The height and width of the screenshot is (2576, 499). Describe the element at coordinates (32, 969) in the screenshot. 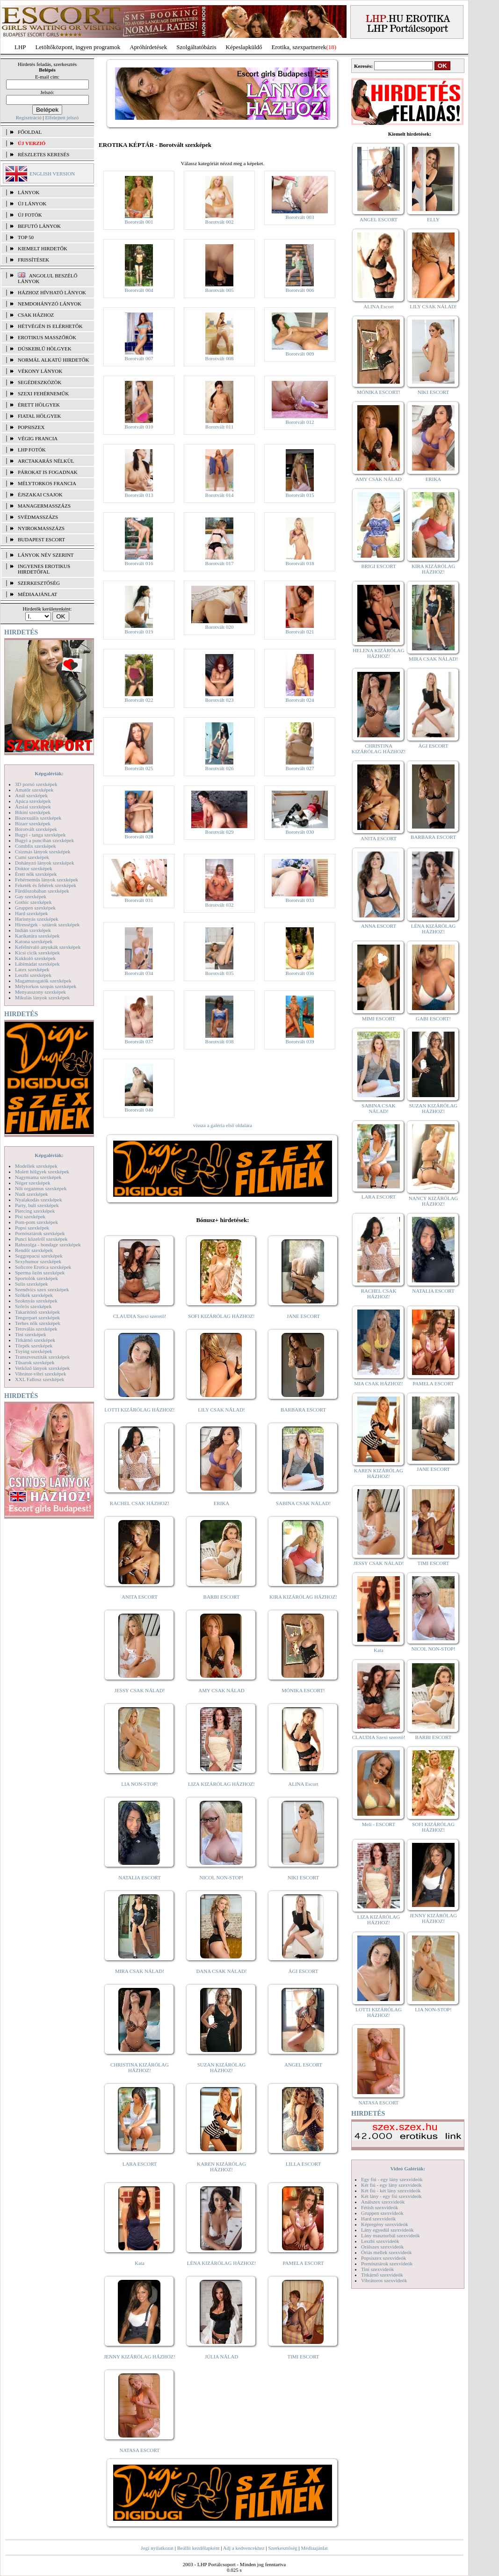

I see `Latex szexképek` at that location.